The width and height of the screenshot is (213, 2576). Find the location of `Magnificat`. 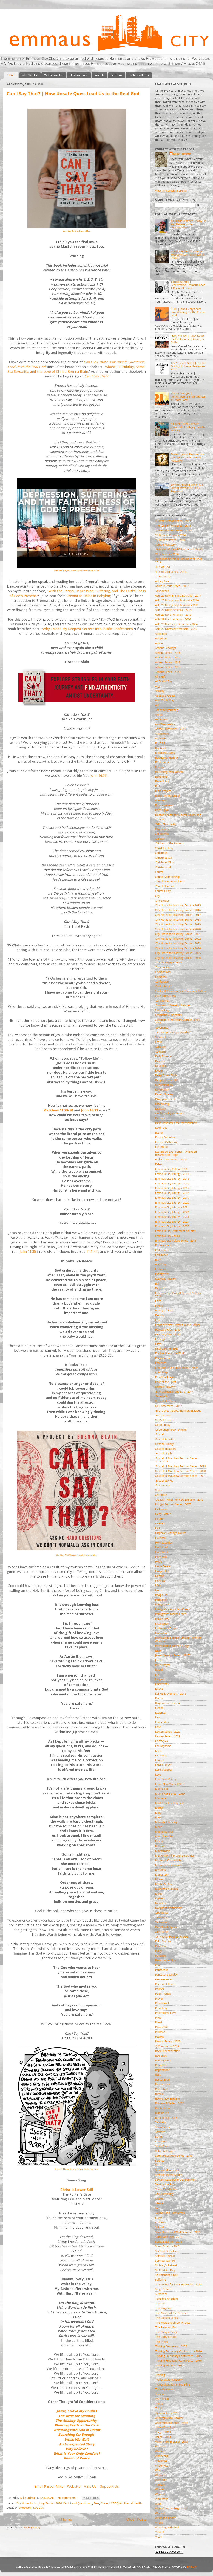

Magnificat is located at coordinates (161, 1788).